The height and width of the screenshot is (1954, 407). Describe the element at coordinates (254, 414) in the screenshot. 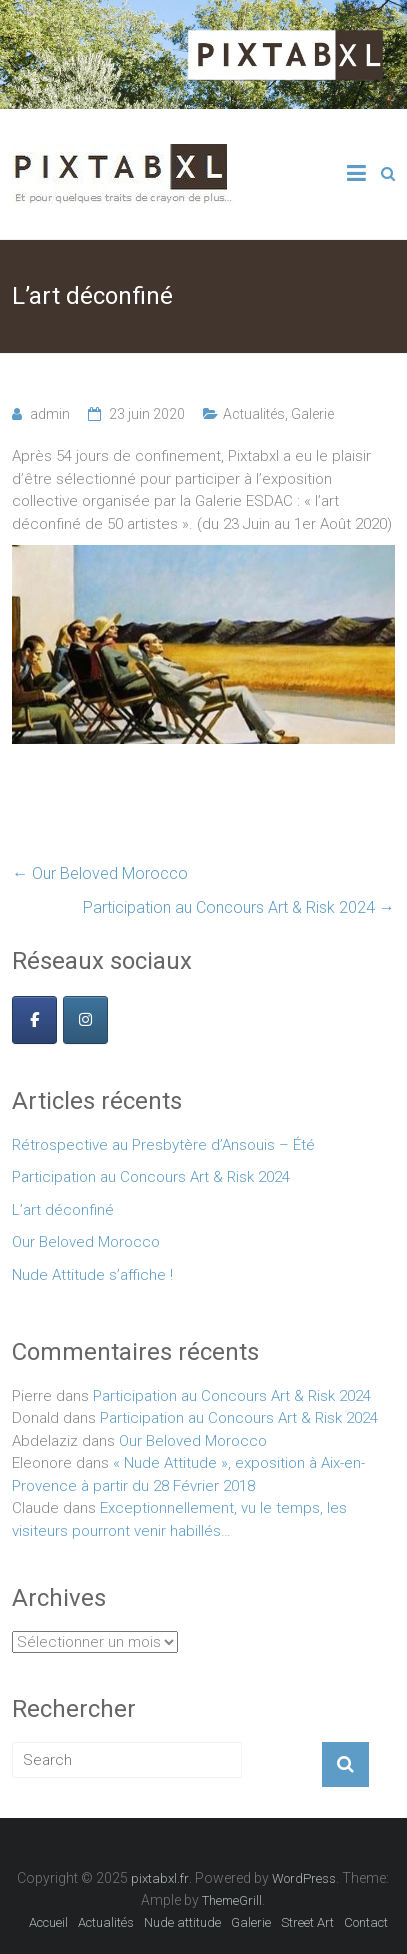

I see `Actualités` at that location.